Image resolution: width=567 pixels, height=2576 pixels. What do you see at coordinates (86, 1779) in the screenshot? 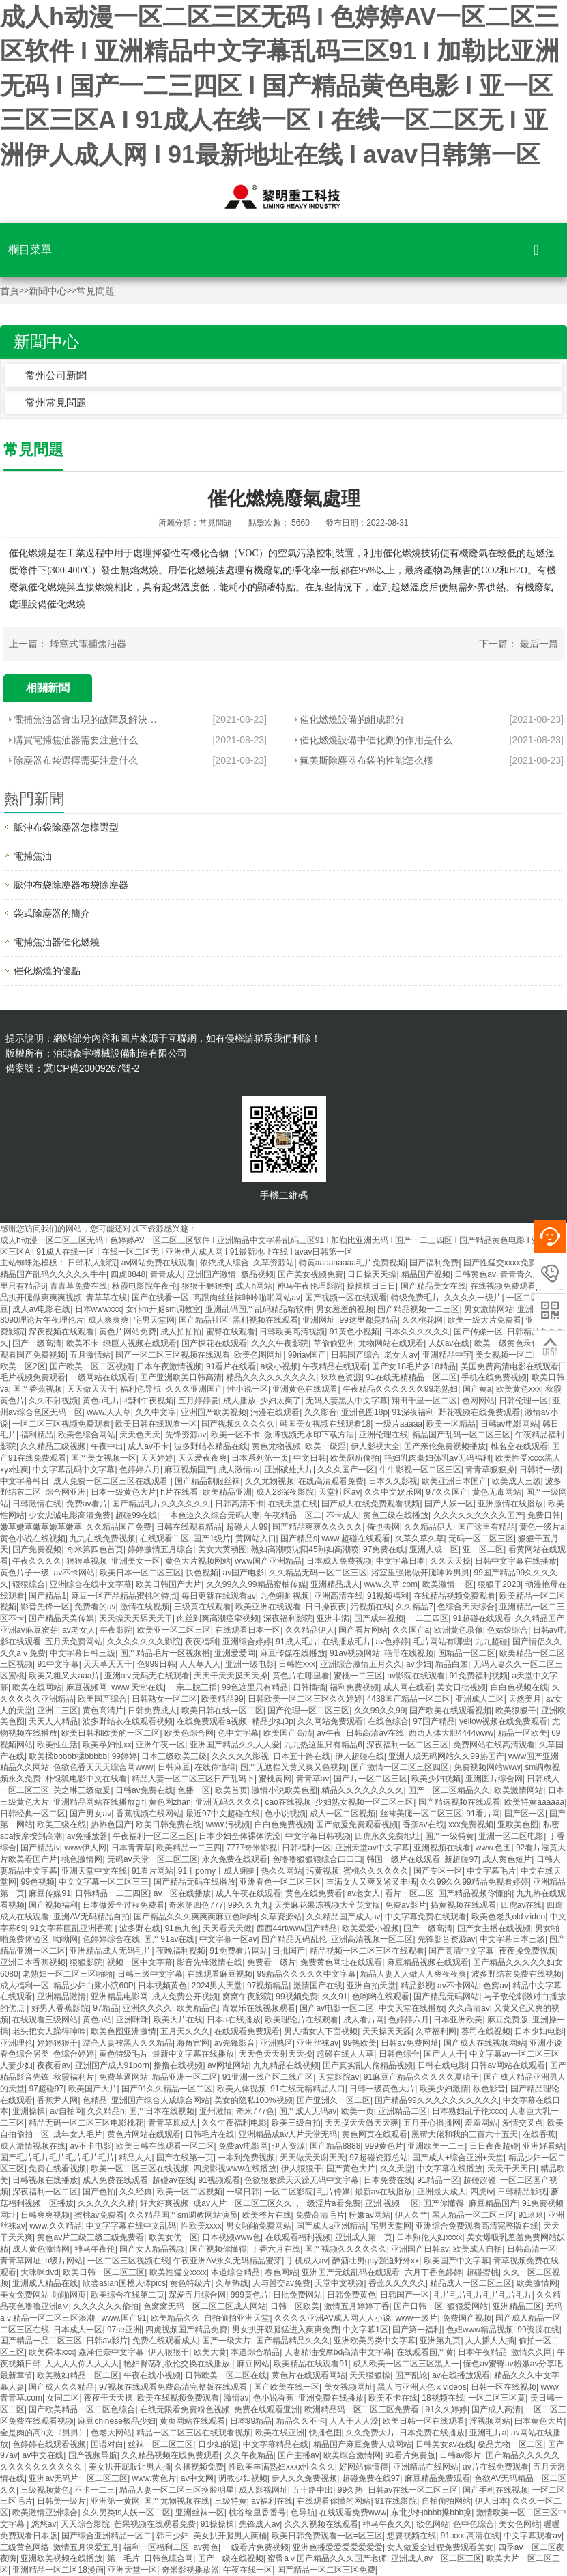
I see `朴银狐电影中文在线看` at bounding box center [86, 1779].